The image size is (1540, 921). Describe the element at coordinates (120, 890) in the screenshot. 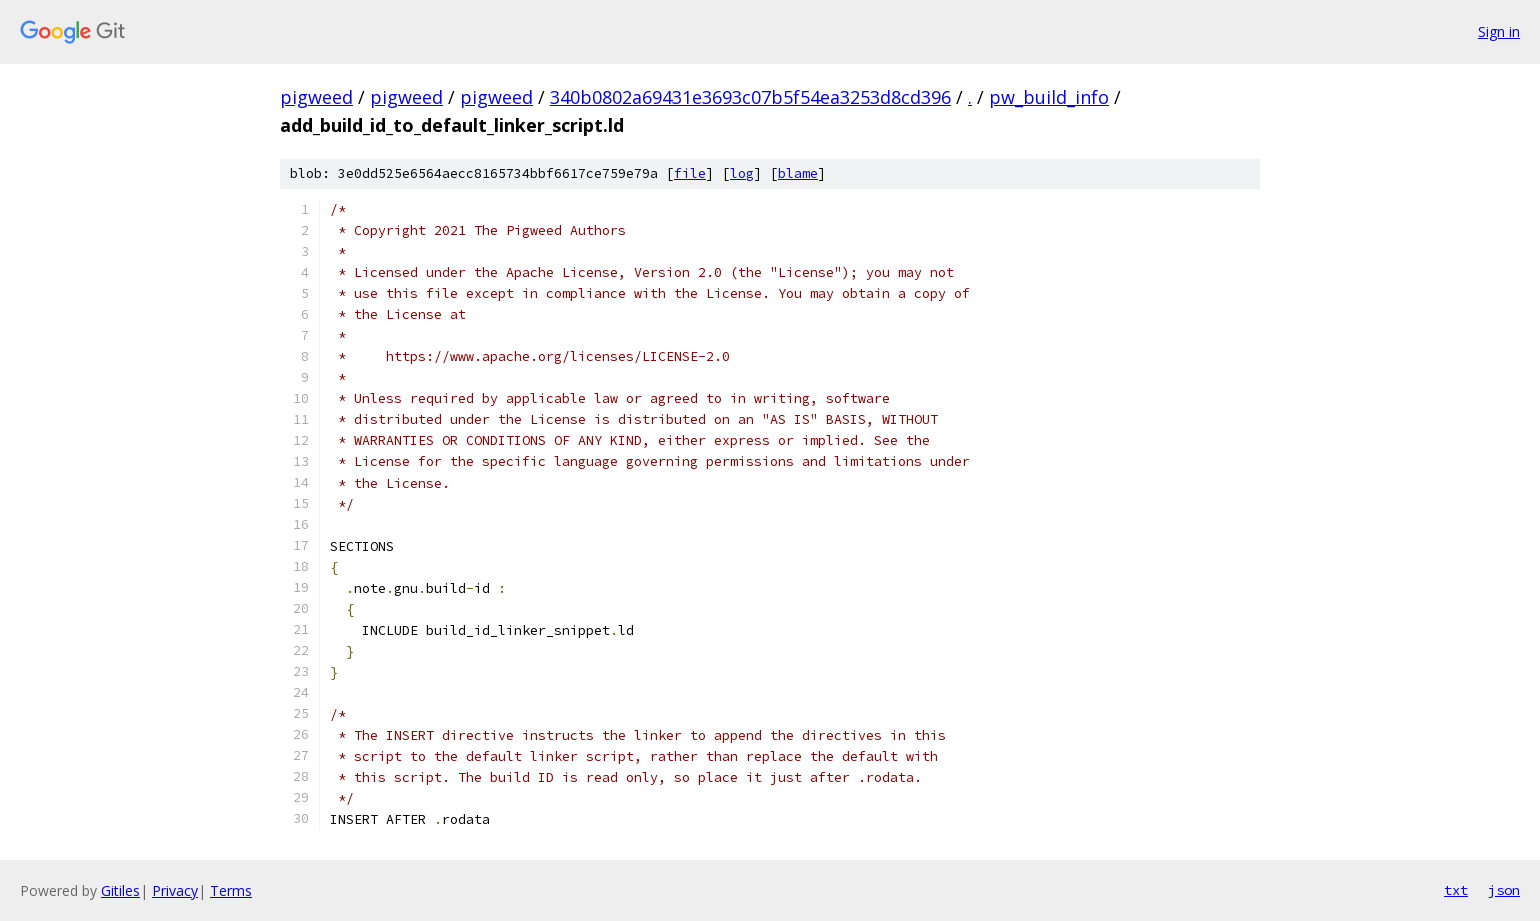

I see `Gitiles` at that location.